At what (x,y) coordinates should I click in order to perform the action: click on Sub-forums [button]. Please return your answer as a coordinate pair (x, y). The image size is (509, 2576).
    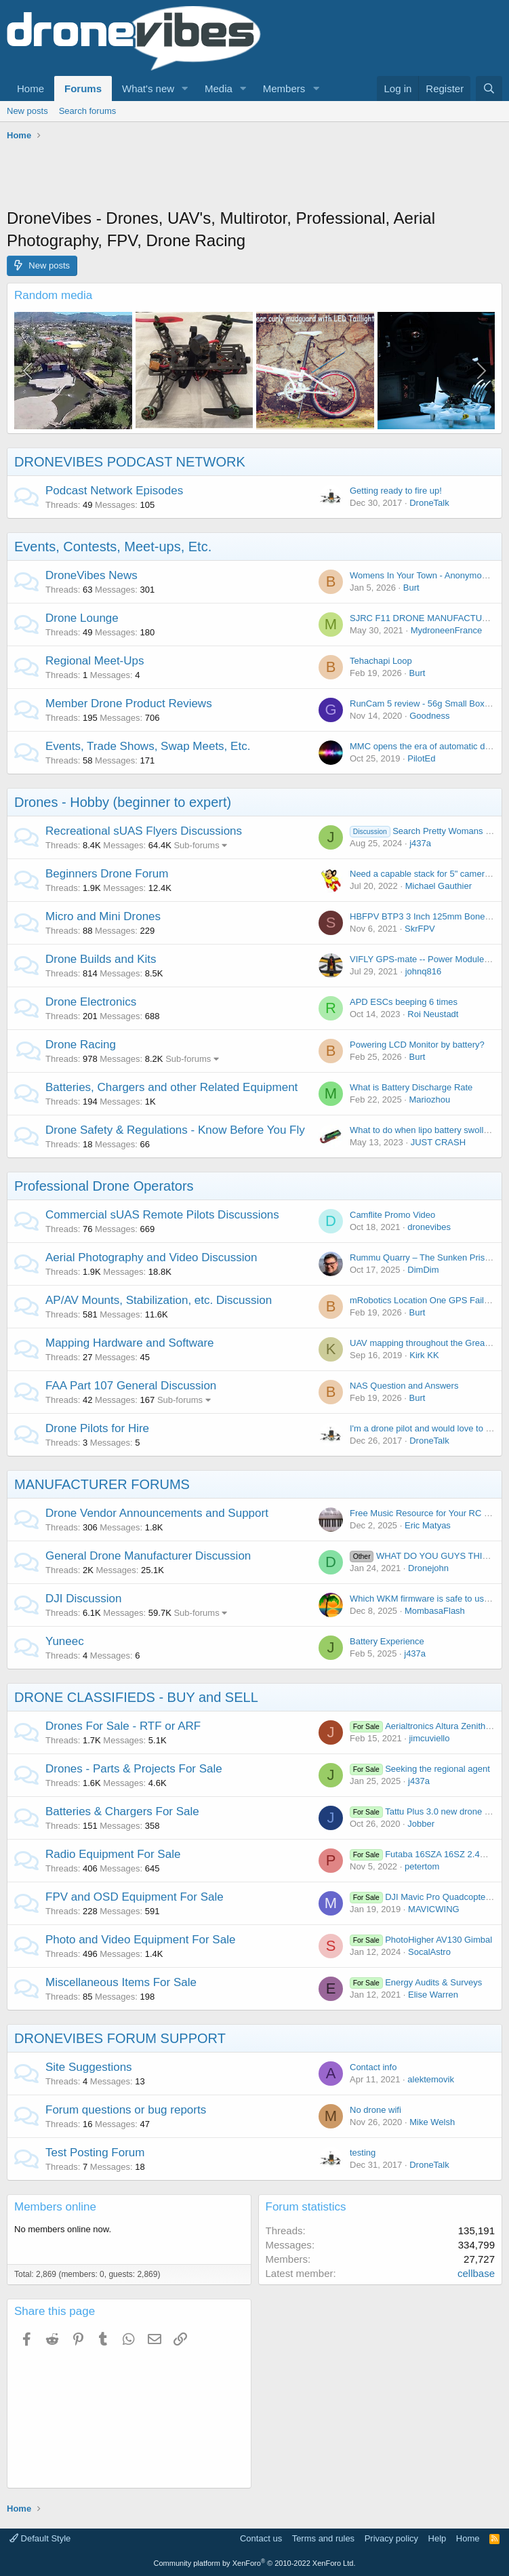
    Looking at the image, I should click on (196, 845).